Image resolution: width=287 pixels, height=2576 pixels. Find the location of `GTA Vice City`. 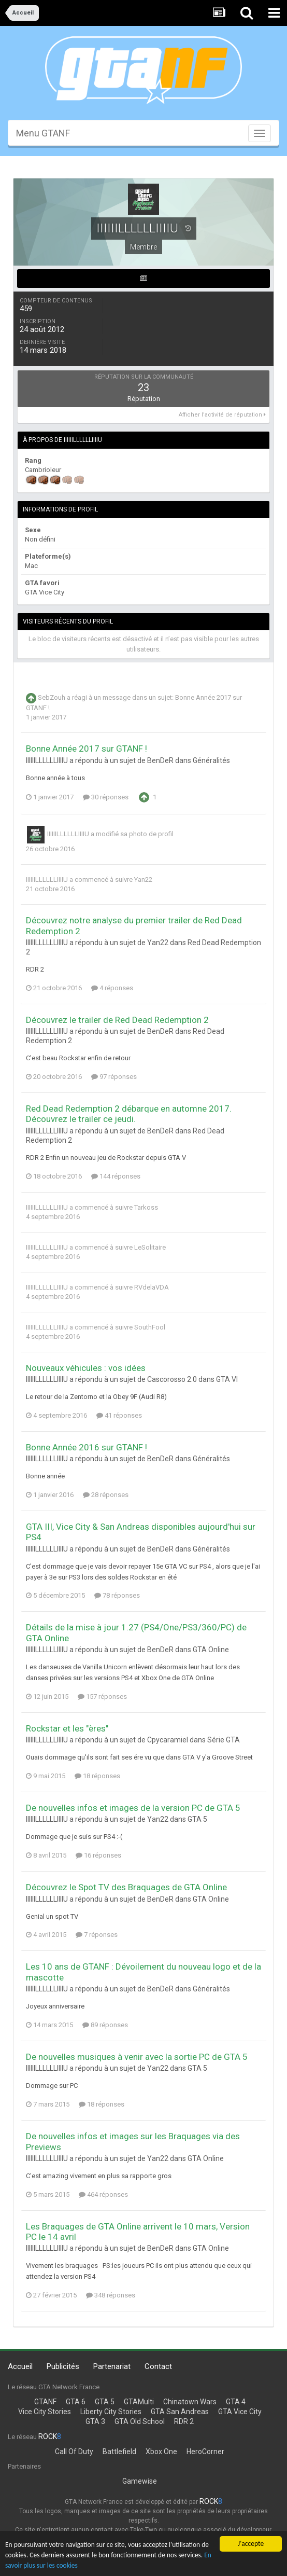

GTA Vice City is located at coordinates (240, 2411).